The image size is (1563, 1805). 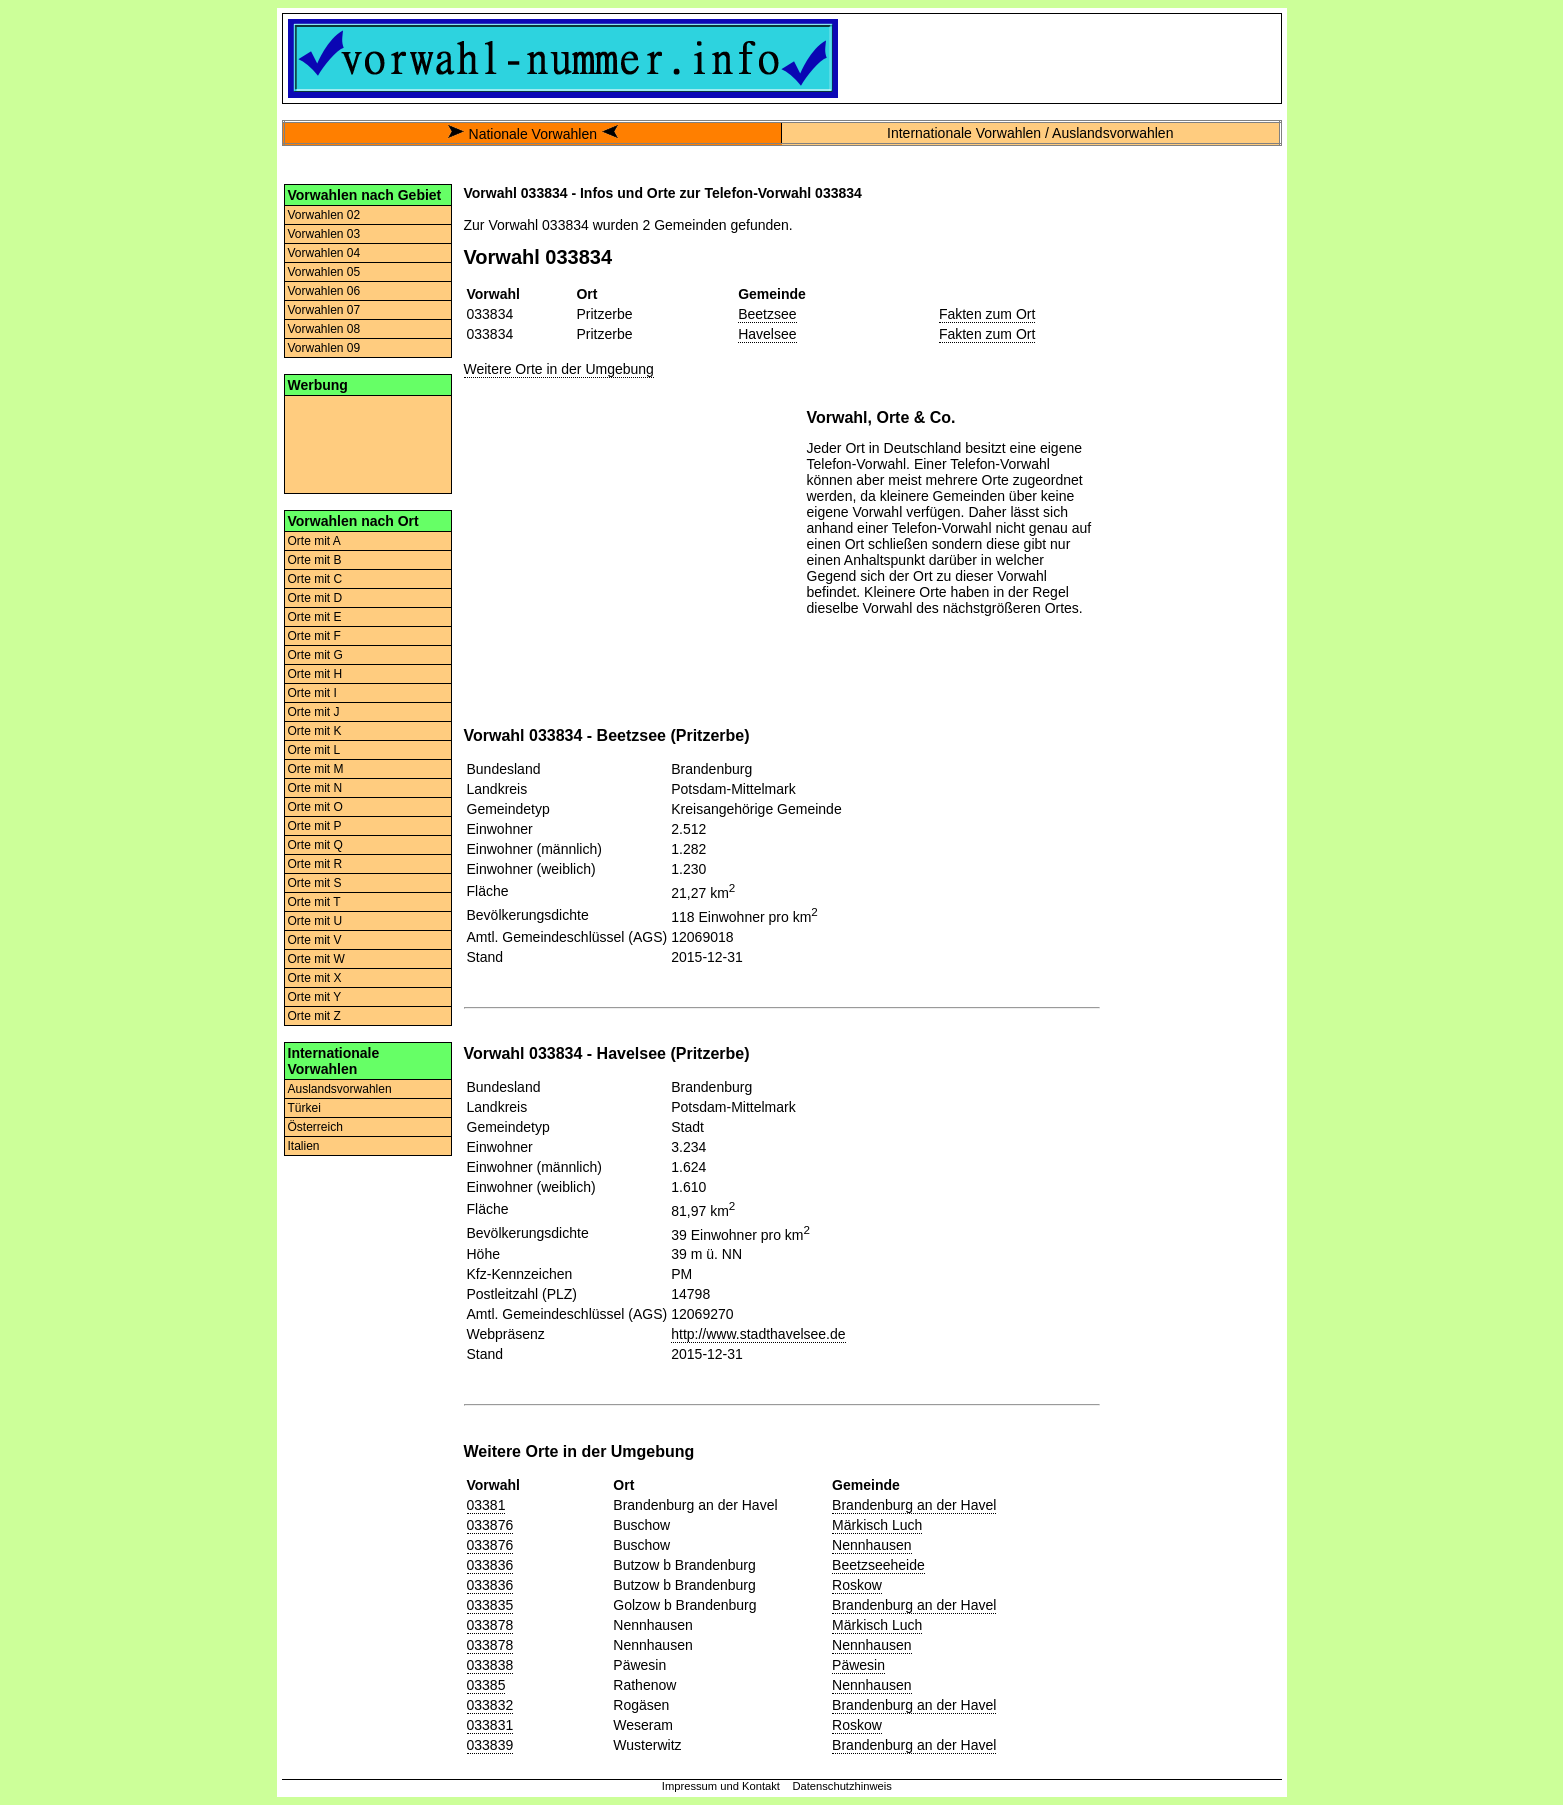 What do you see at coordinates (340, 1089) in the screenshot?
I see `Auslandsvorwahlen` at bounding box center [340, 1089].